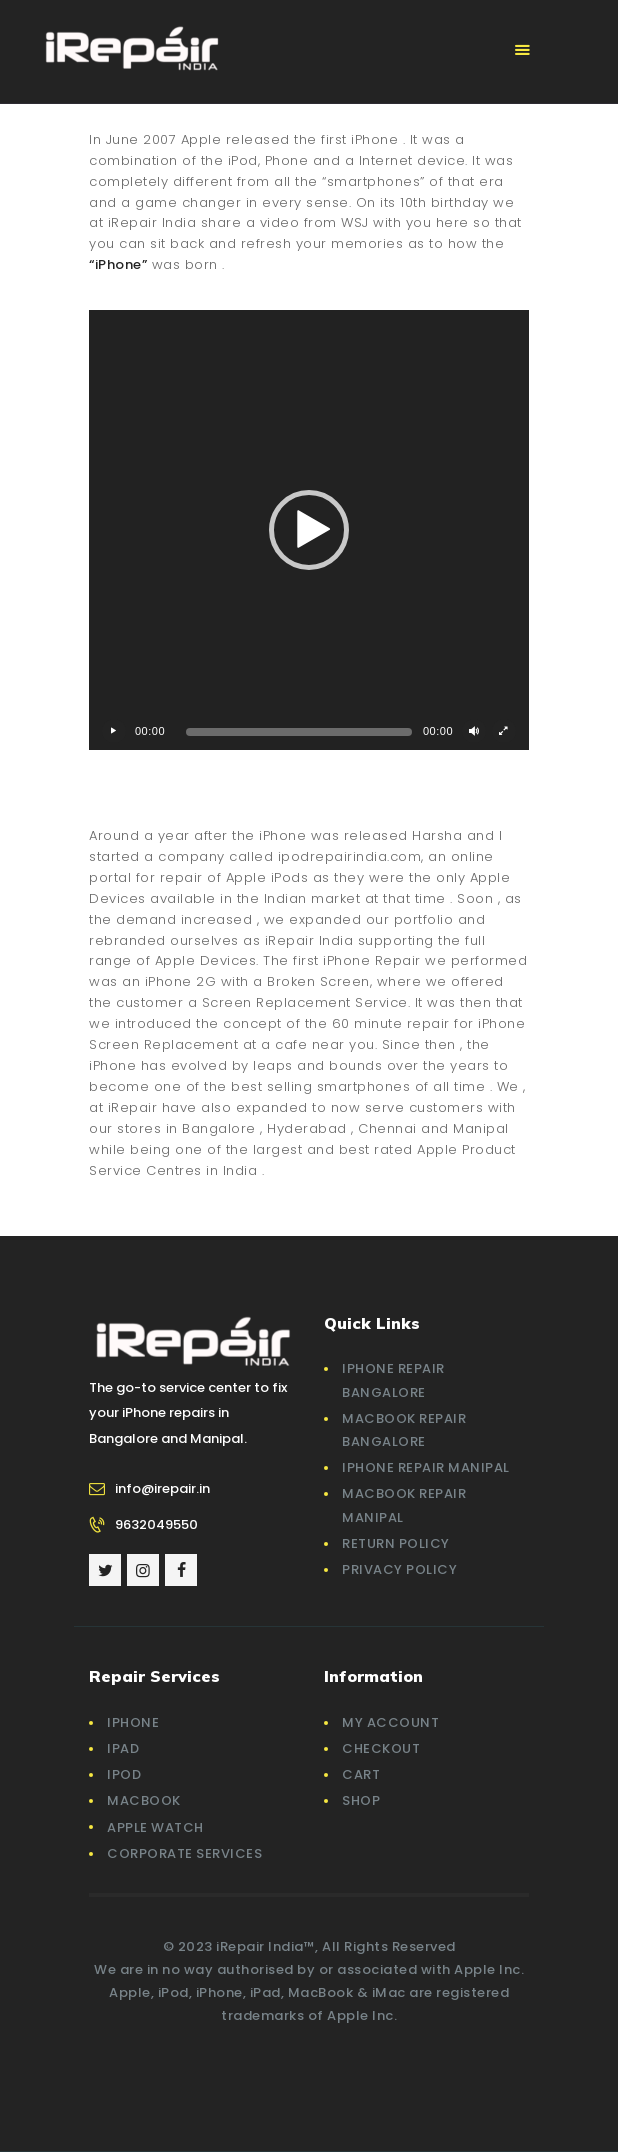 This screenshot has width=618, height=2152. Describe the element at coordinates (381, 1748) in the screenshot. I see `Checkout` at that location.